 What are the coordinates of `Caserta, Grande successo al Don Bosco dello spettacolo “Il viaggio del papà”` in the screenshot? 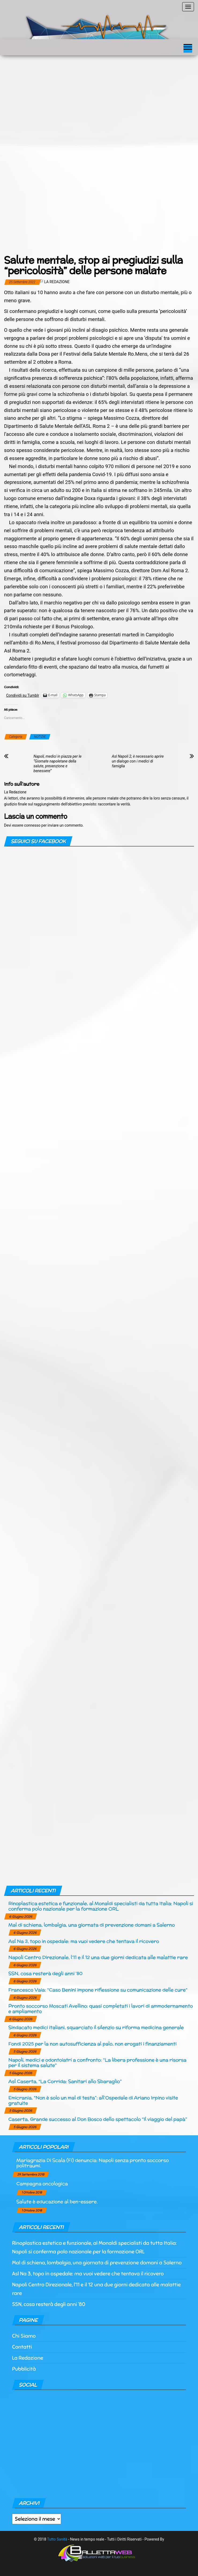 It's located at (97, 2119).